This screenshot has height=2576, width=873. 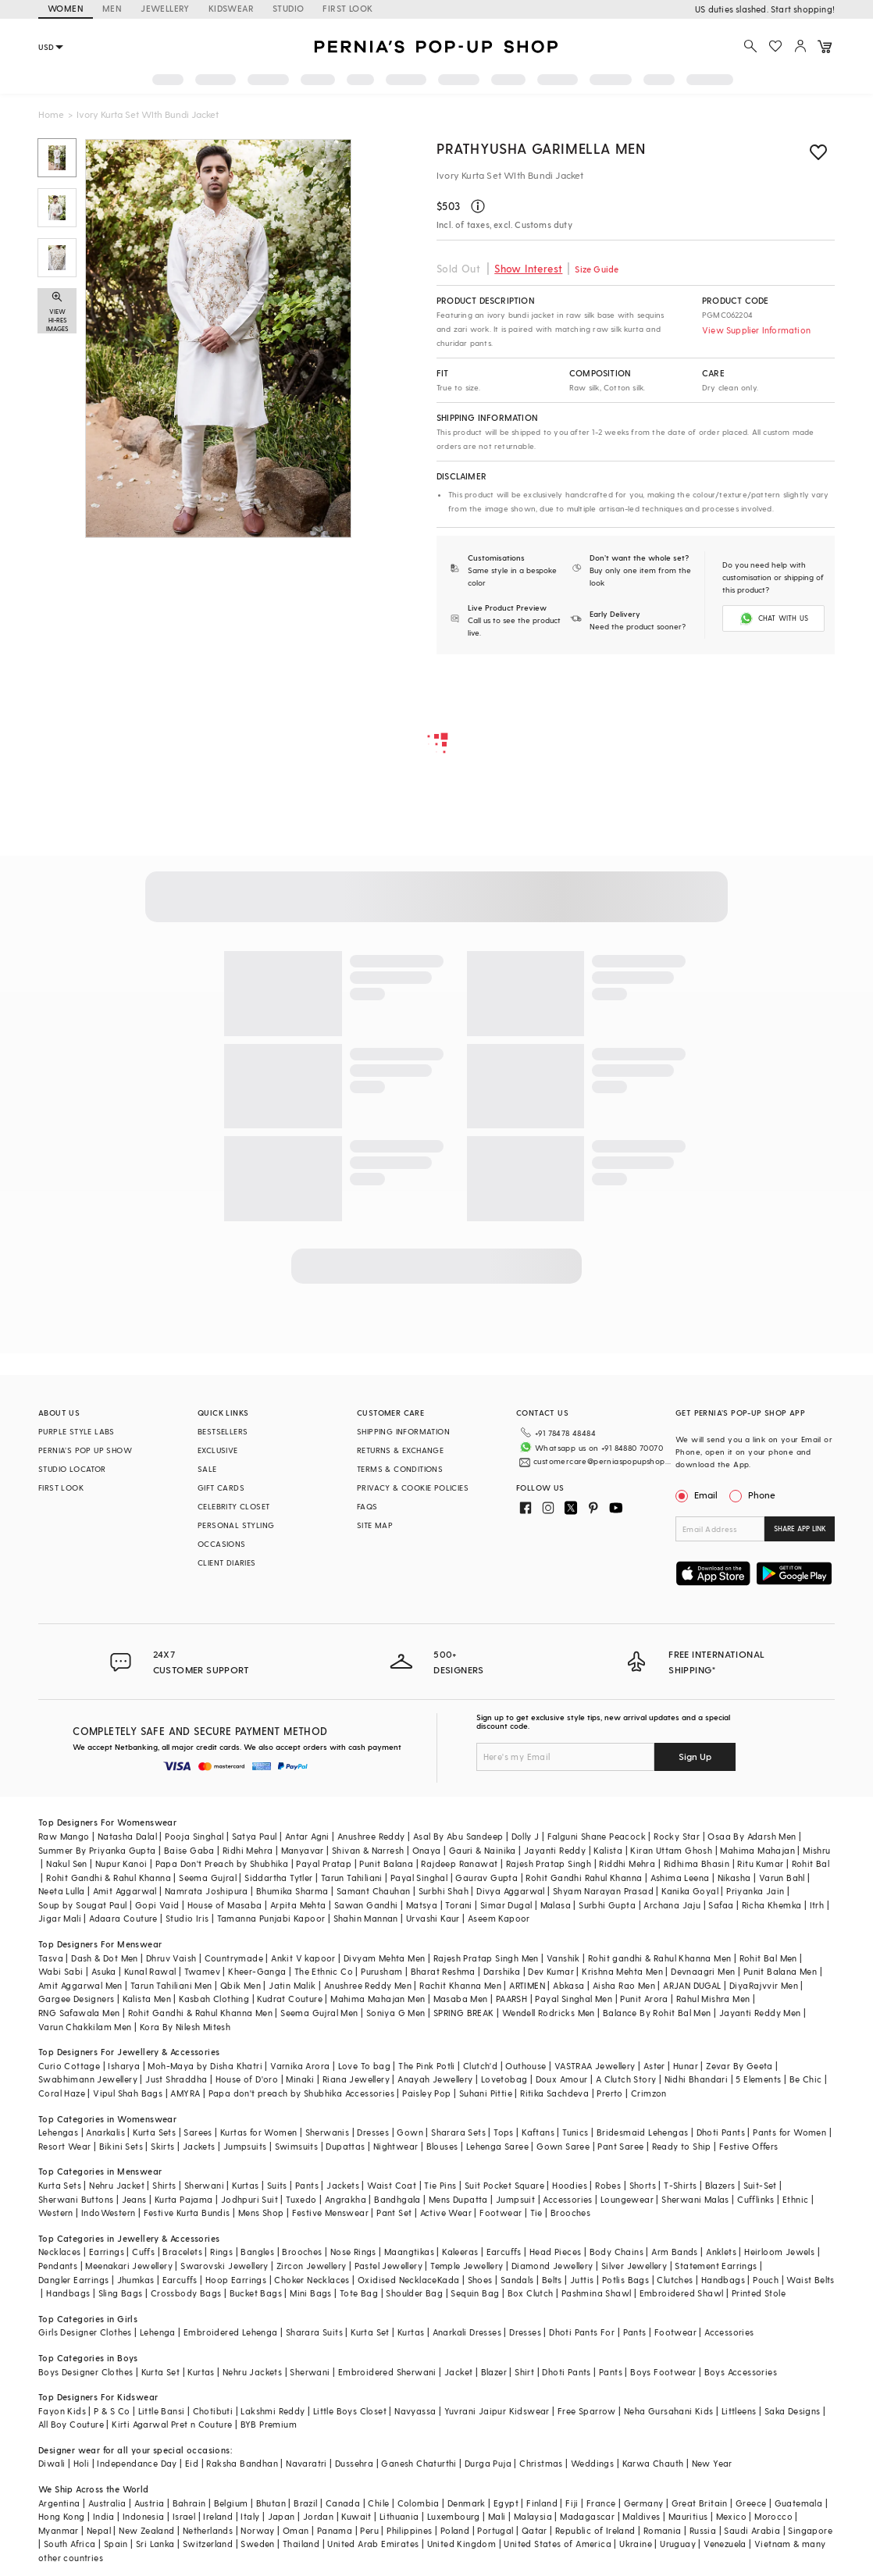 I want to click on Kurtas, so click(x=245, y=2185).